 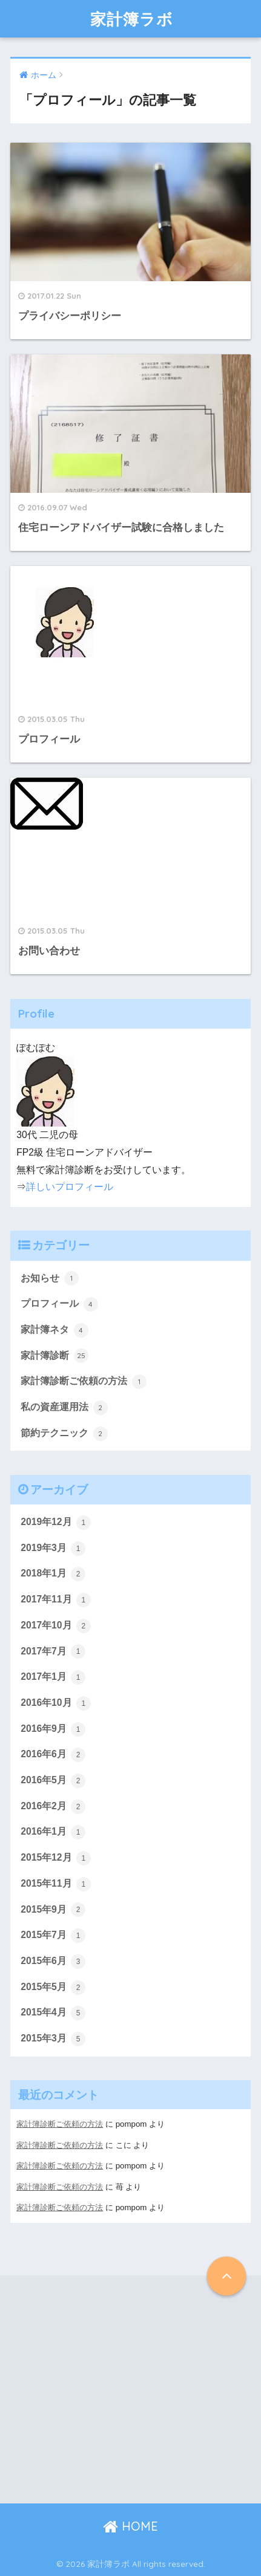 I want to click on 2016年9月, so click(x=53, y=1729).